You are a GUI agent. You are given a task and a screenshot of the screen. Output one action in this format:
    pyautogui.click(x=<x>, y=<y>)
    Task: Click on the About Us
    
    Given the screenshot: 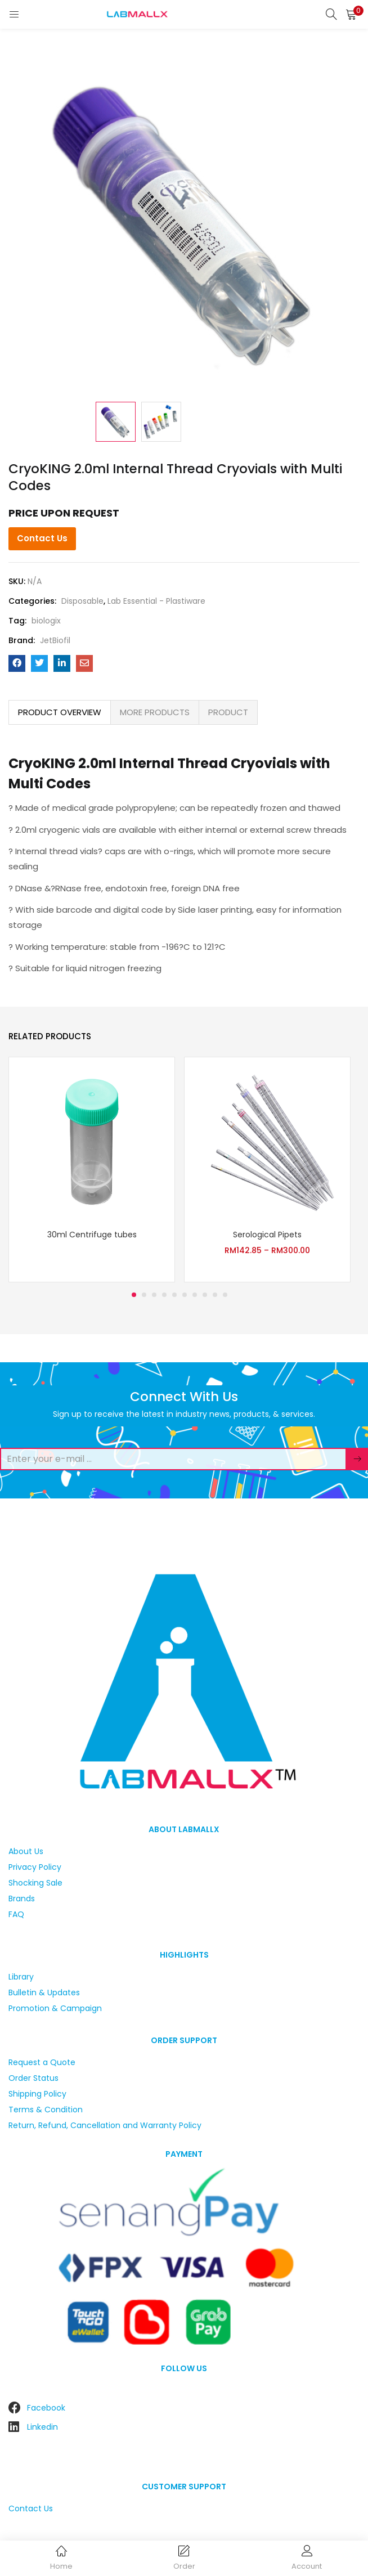 What is the action you would take?
    pyautogui.click(x=25, y=1851)
    